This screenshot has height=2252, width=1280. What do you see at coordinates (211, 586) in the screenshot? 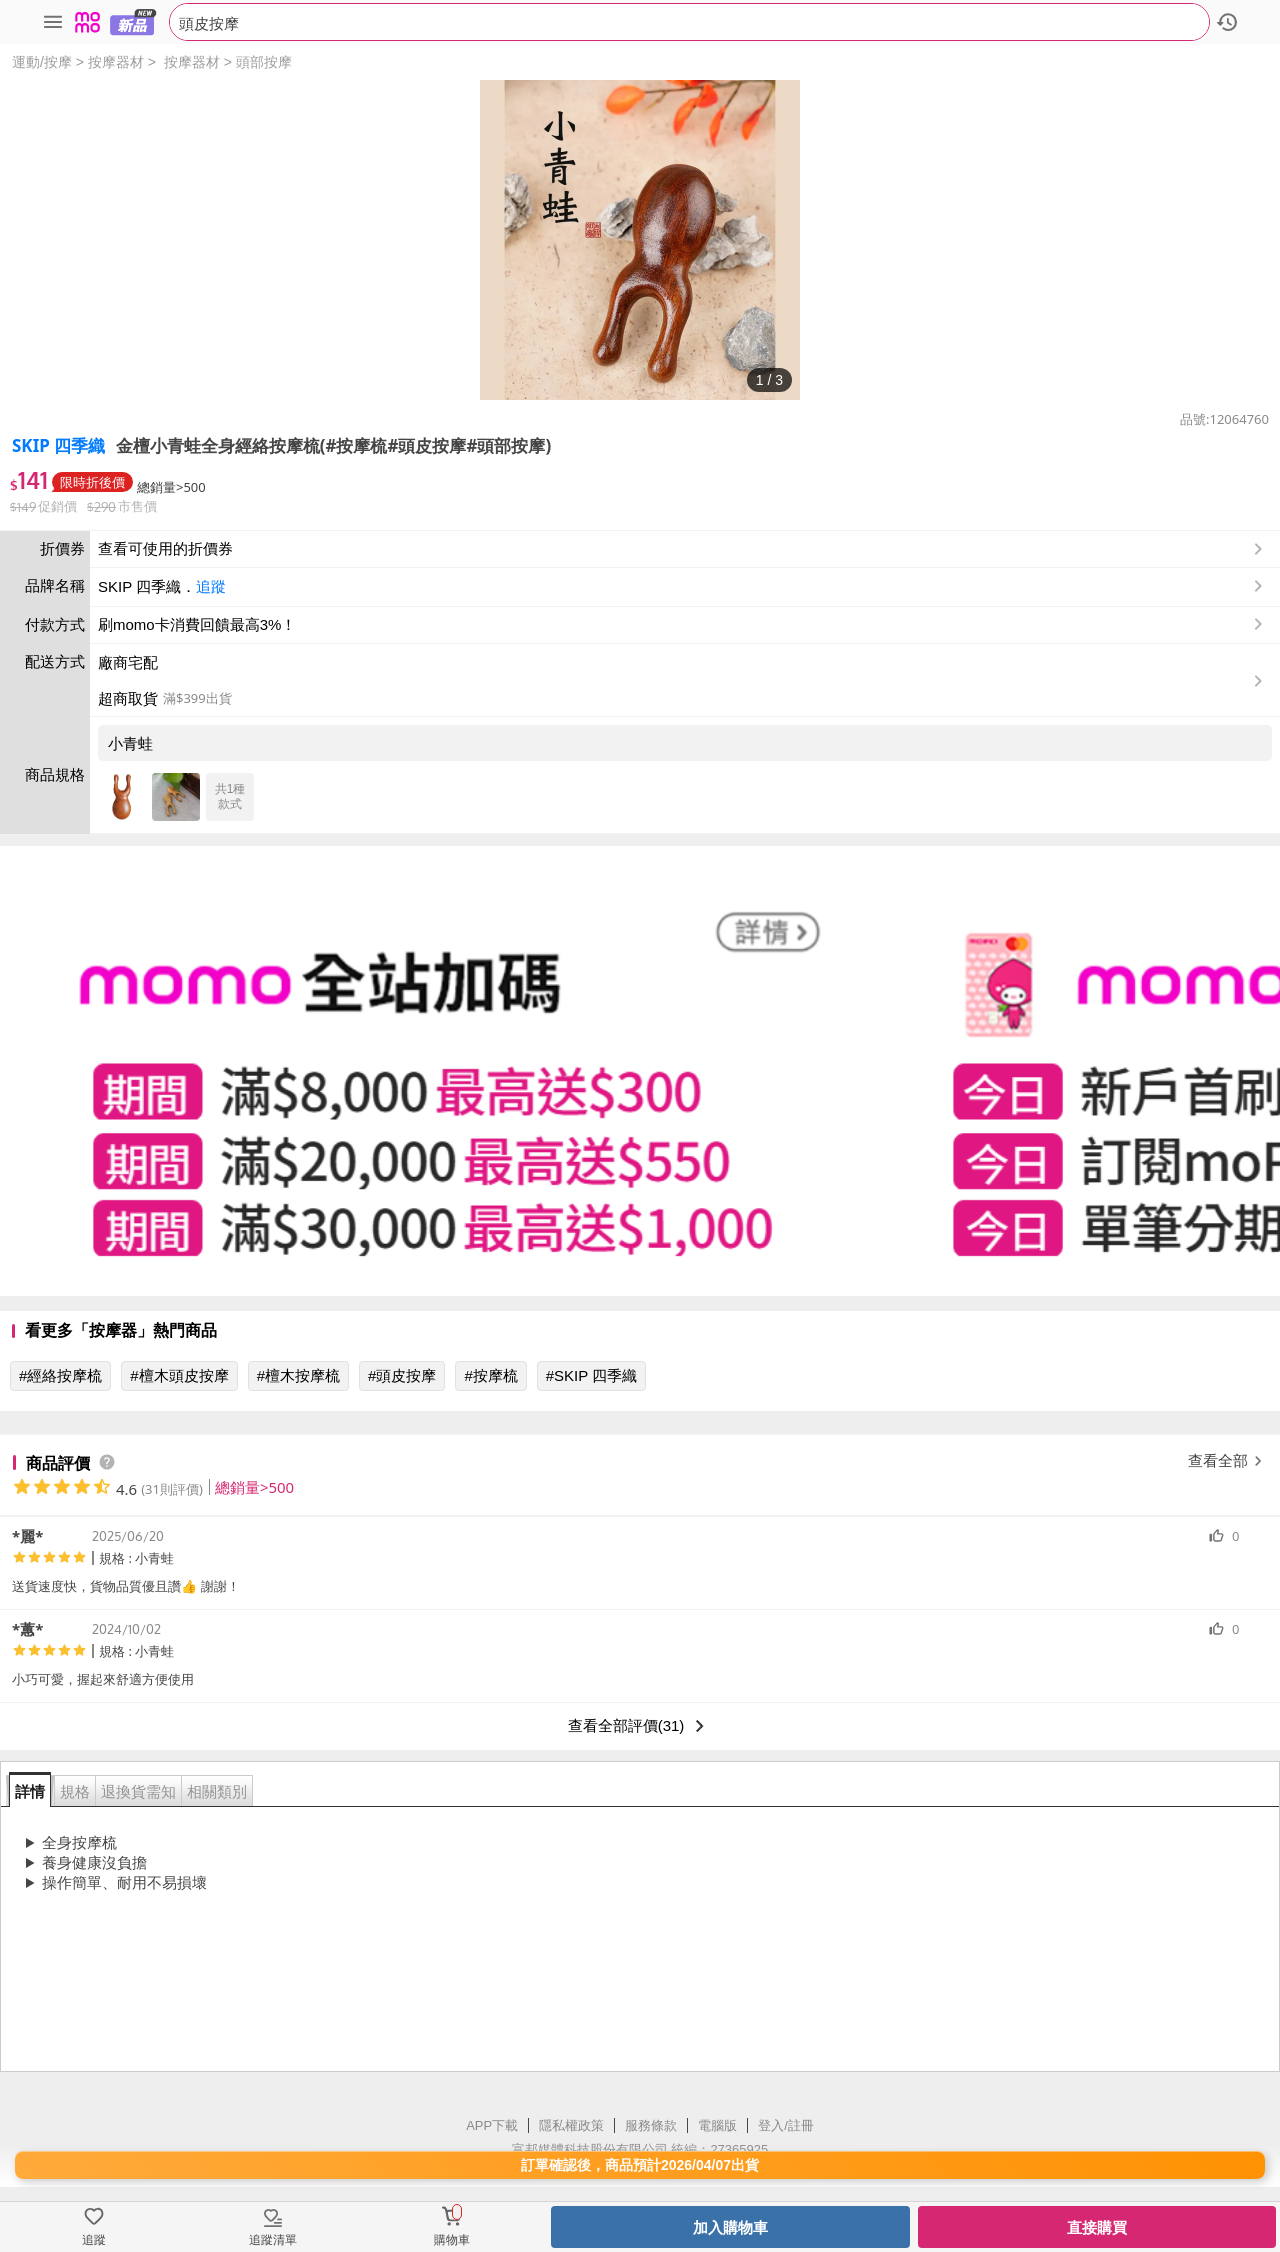
I see `追蹤` at bounding box center [211, 586].